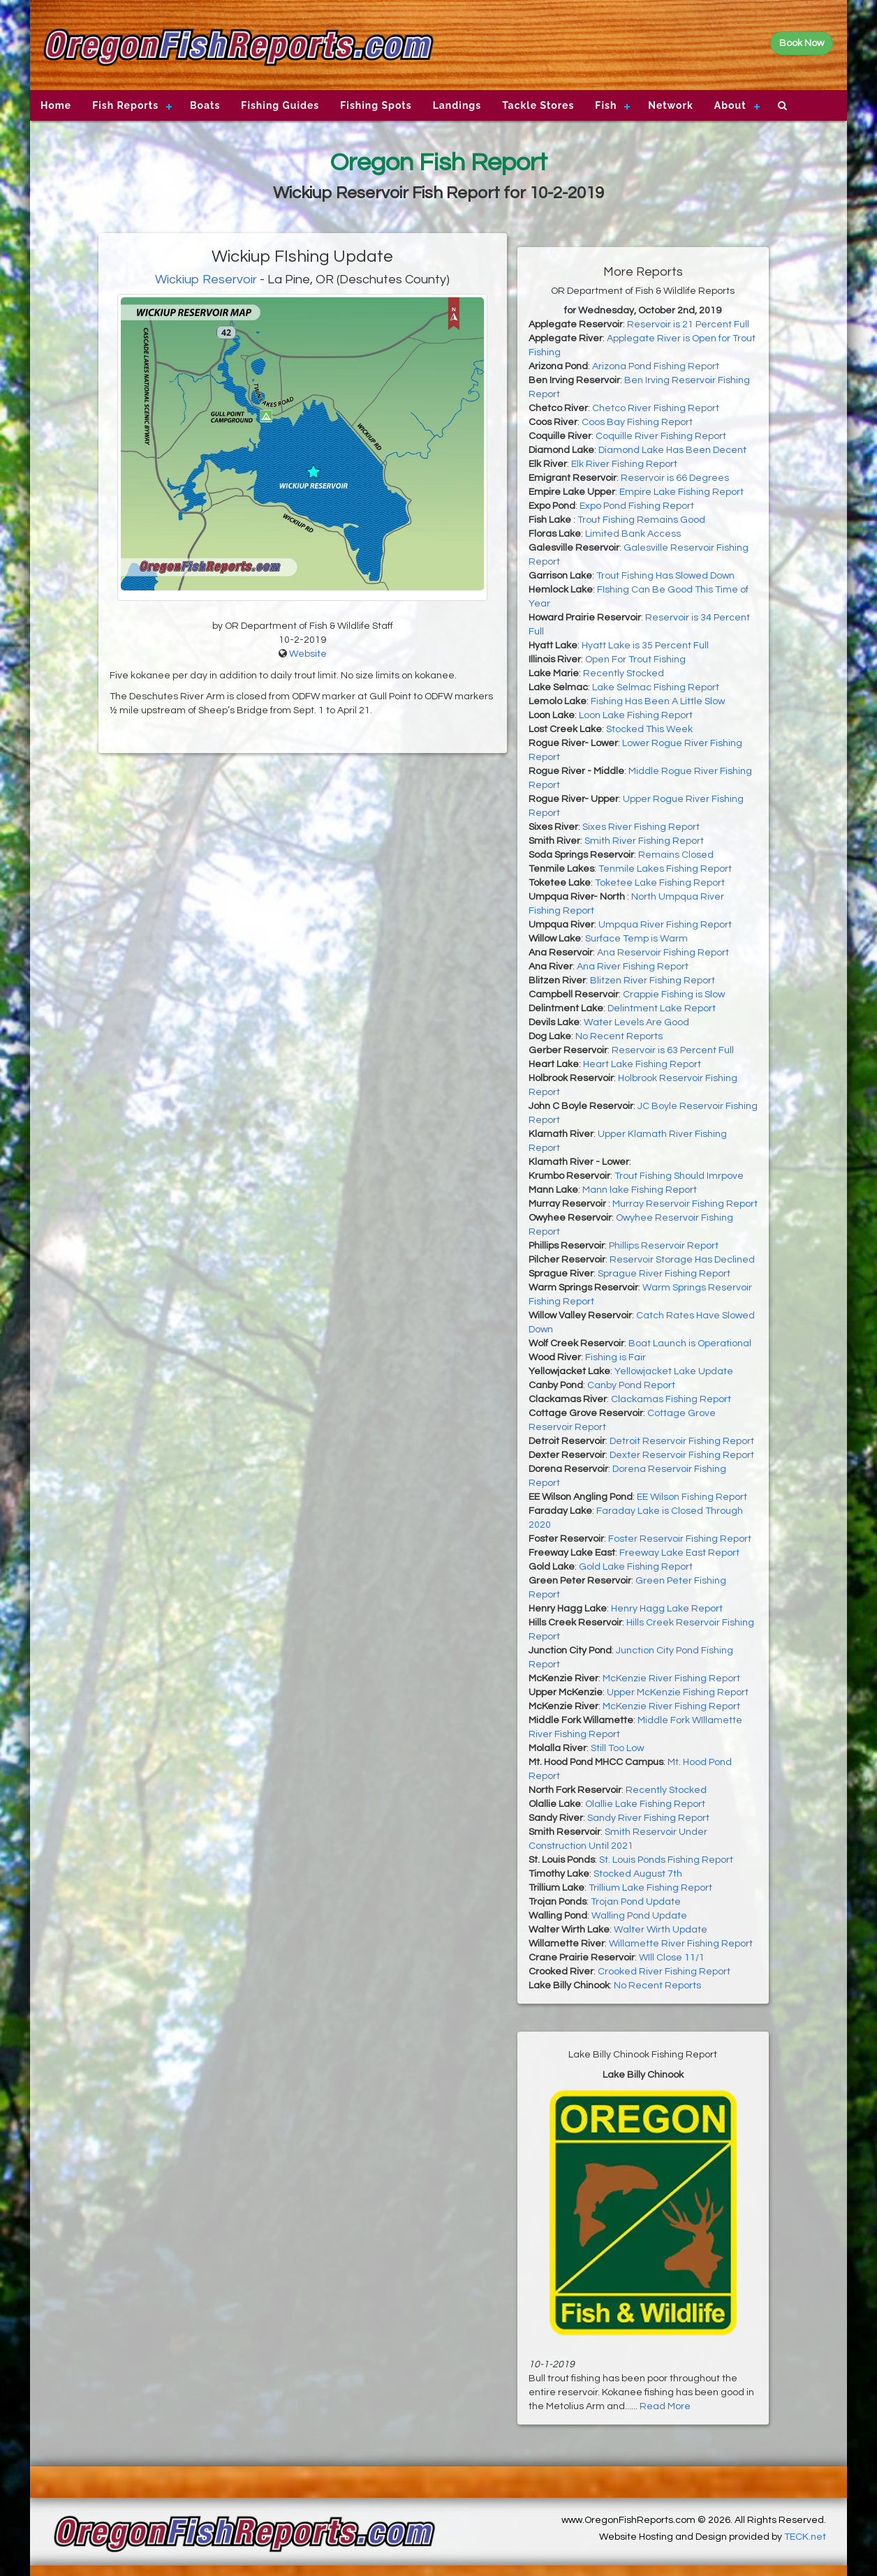 The image size is (877, 2576). Describe the element at coordinates (675, 478) in the screenshot. I see `Reservoir is 66 Degrees` at that location.